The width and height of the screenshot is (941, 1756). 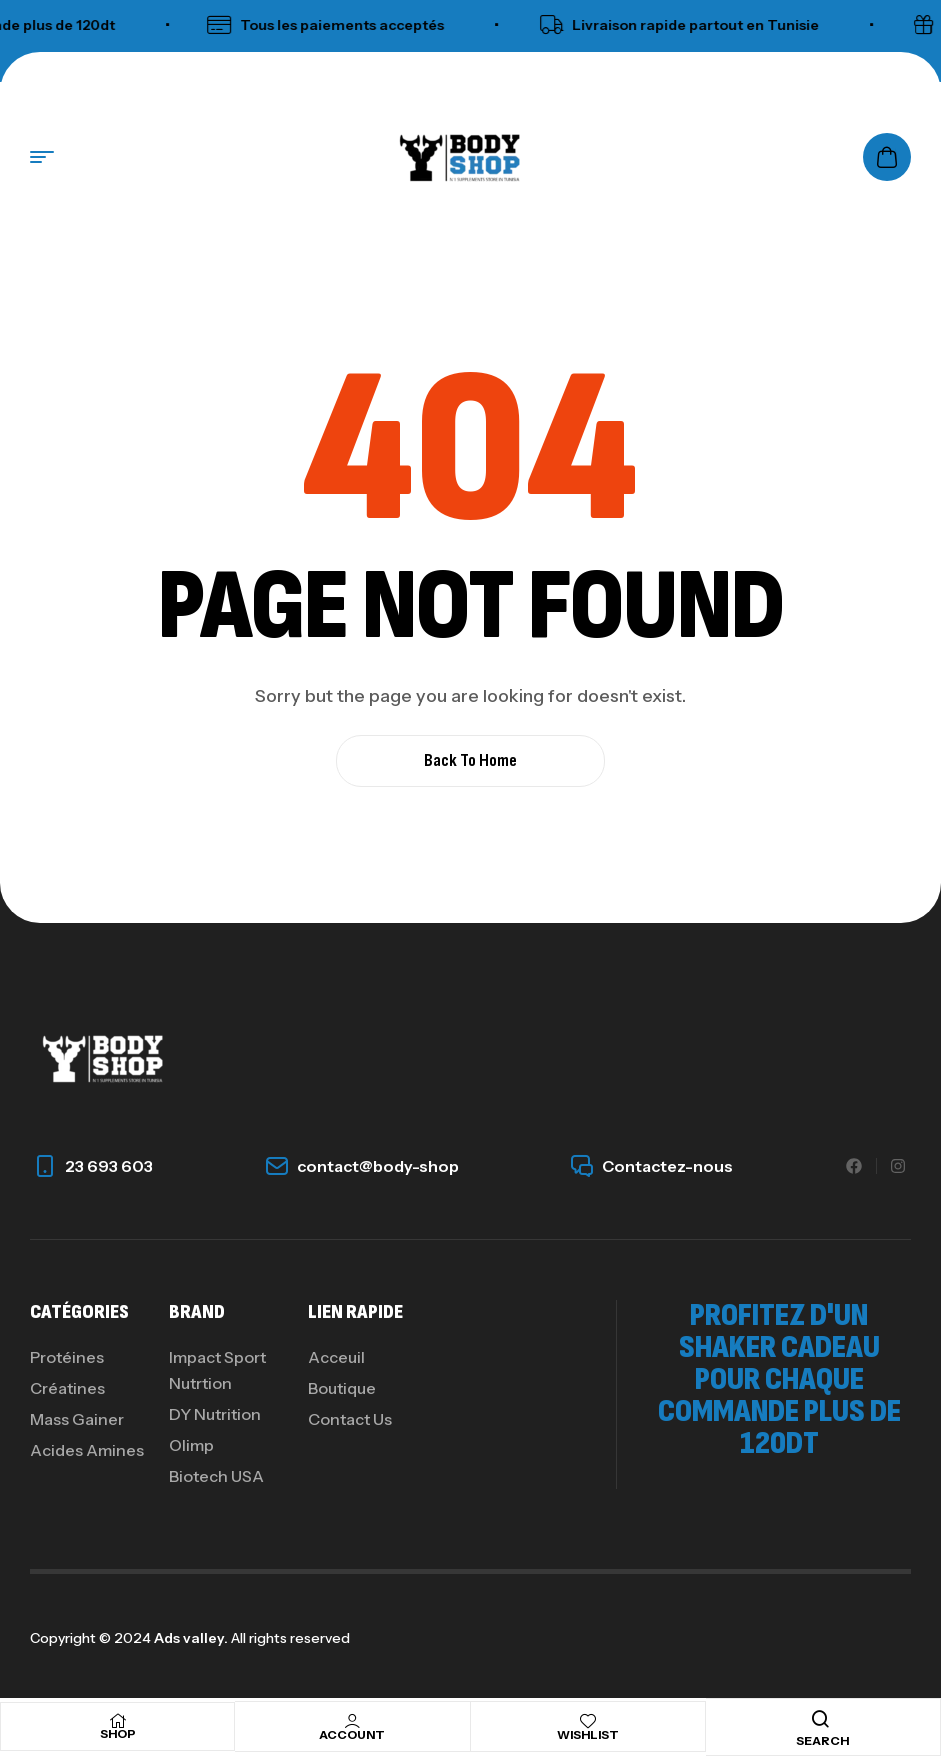 What do you see at coordinates (588, 1721) in the screenshot?
I see `[Wishlist]` at bounding box center [588, 1721].